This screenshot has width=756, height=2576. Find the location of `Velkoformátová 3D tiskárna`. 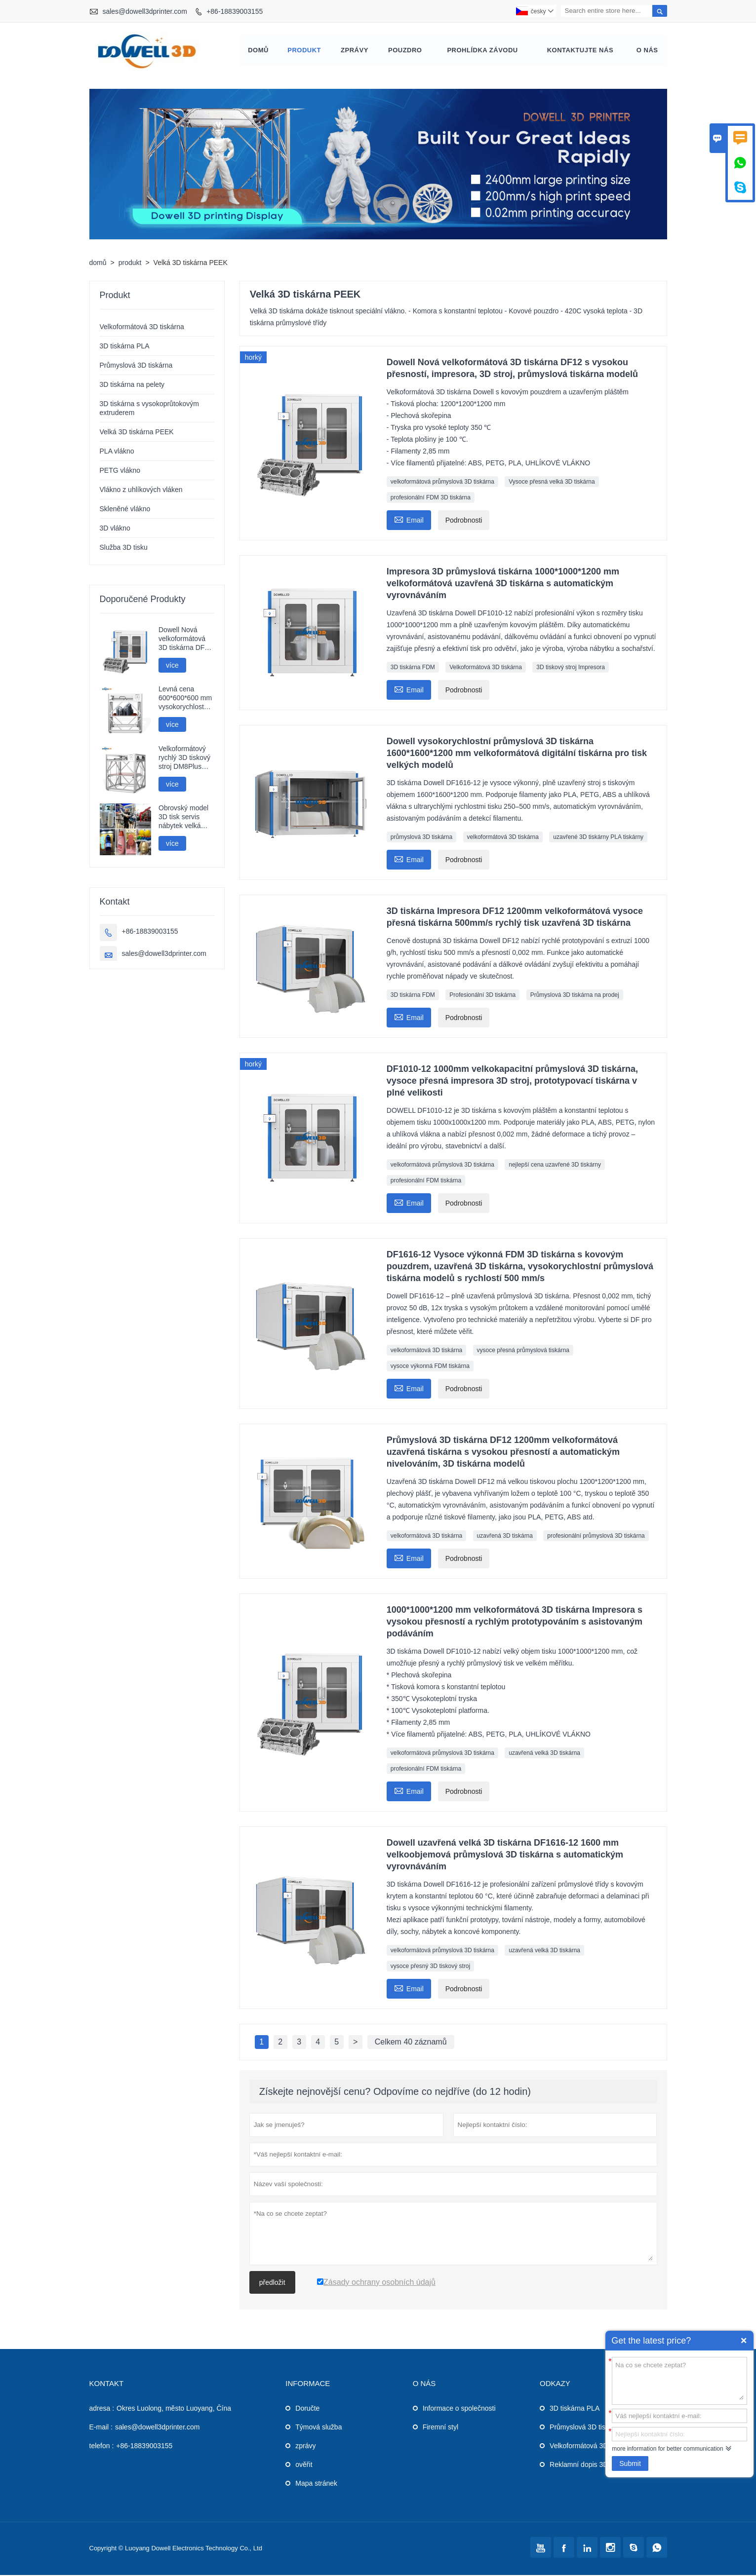

Velkoformátová 3D tiskárna is located at coordinates (485, 668).